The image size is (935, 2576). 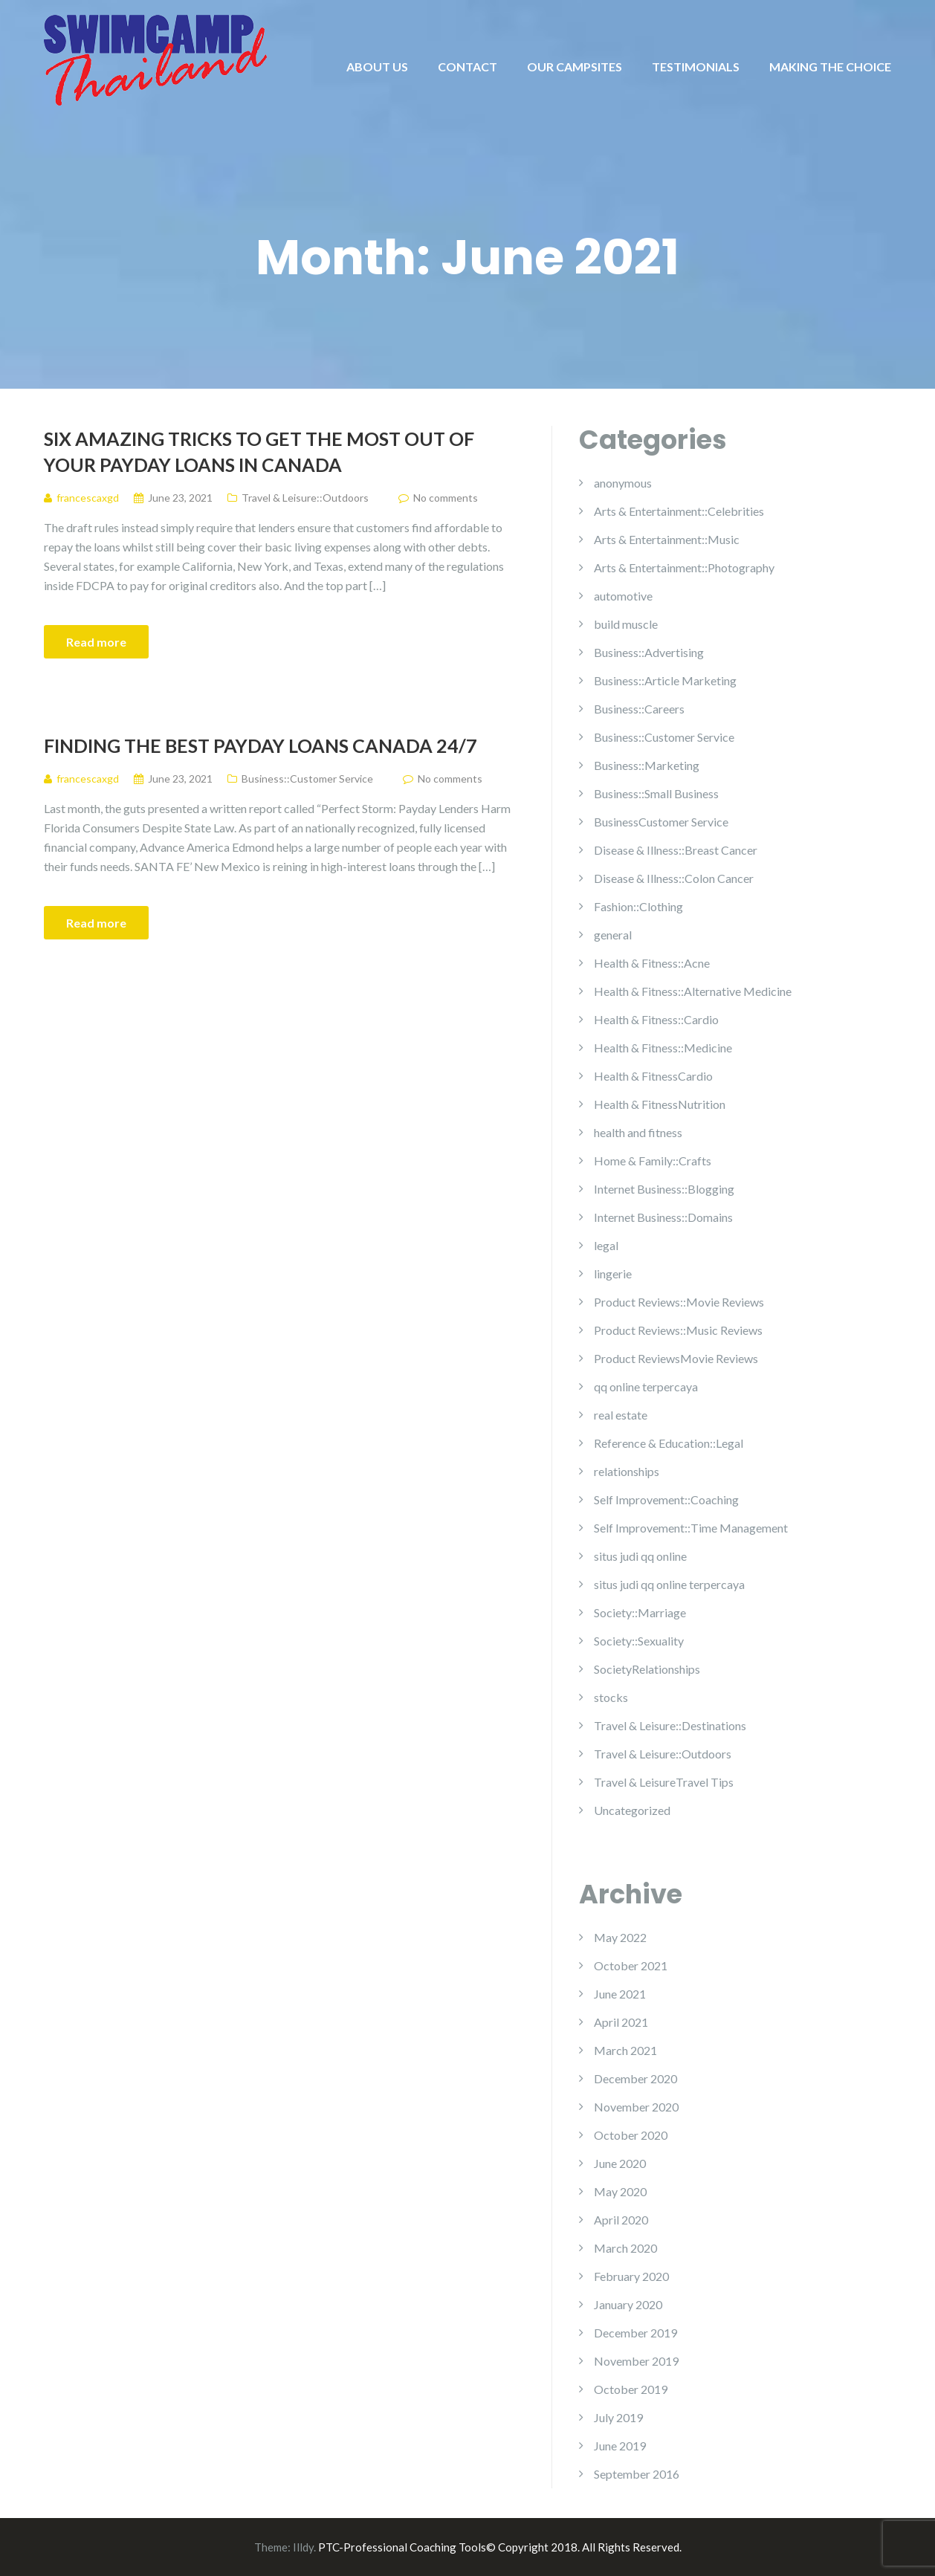 What do you see at coordinates (663, 1048) in the screenshot?
I see `Health & Fitness::Medicine` at bounding box center [663, 1048].